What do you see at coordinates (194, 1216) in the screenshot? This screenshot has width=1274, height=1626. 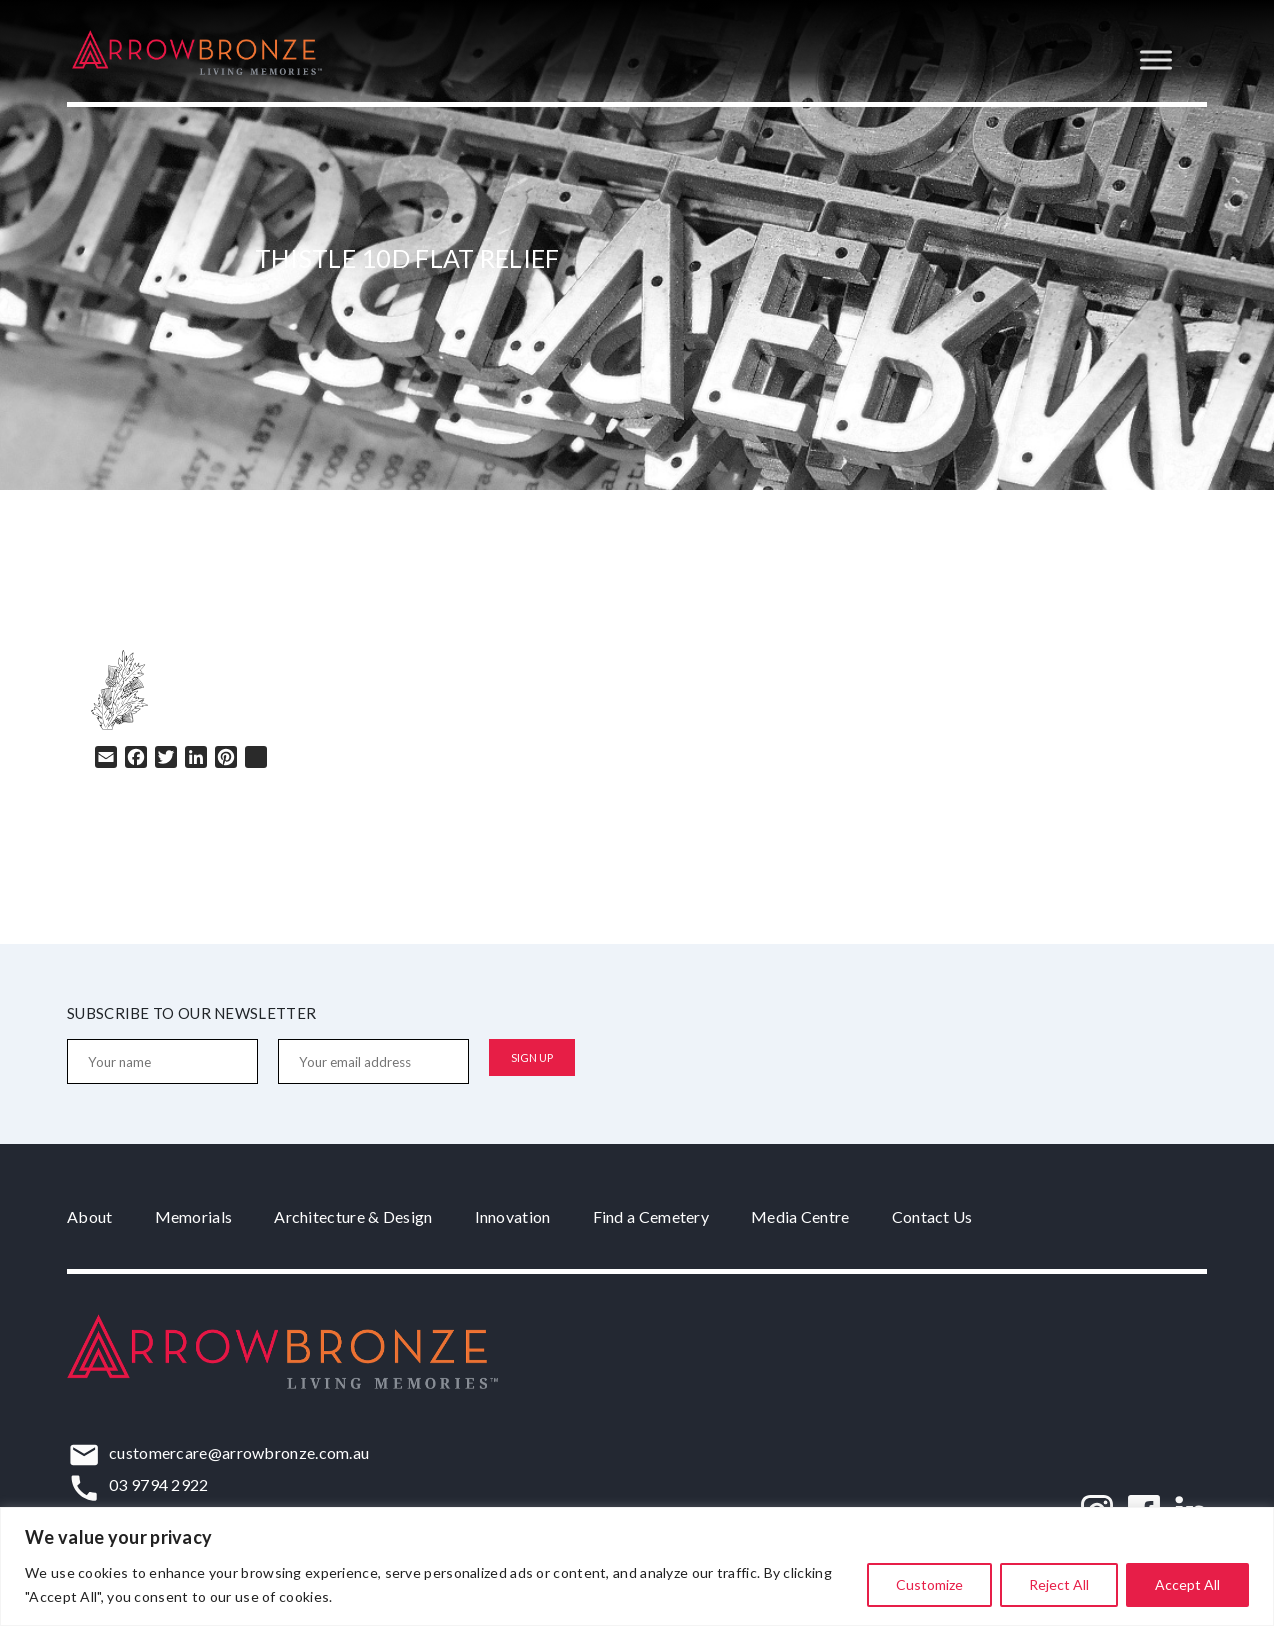 I see `Memorials` at bounding box center [194, 1216].